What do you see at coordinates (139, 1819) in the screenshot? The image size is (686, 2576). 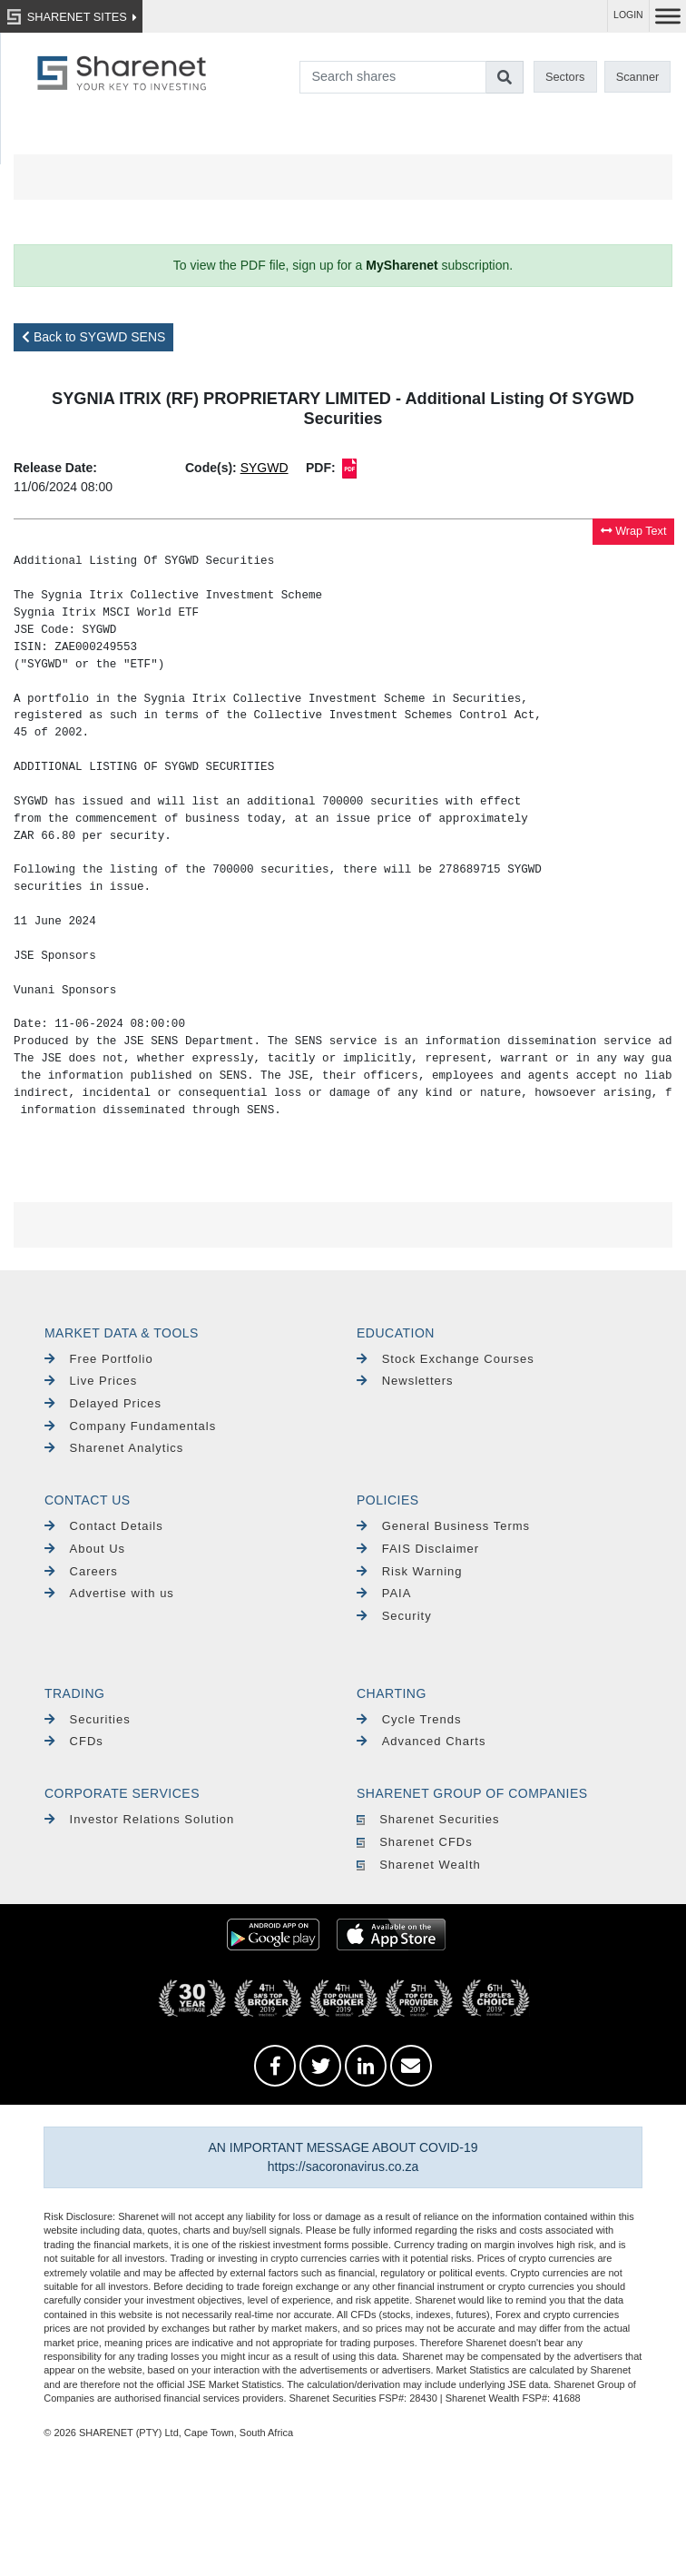 I see `Investor Relations Solution` at bounding box center [139, 1819].